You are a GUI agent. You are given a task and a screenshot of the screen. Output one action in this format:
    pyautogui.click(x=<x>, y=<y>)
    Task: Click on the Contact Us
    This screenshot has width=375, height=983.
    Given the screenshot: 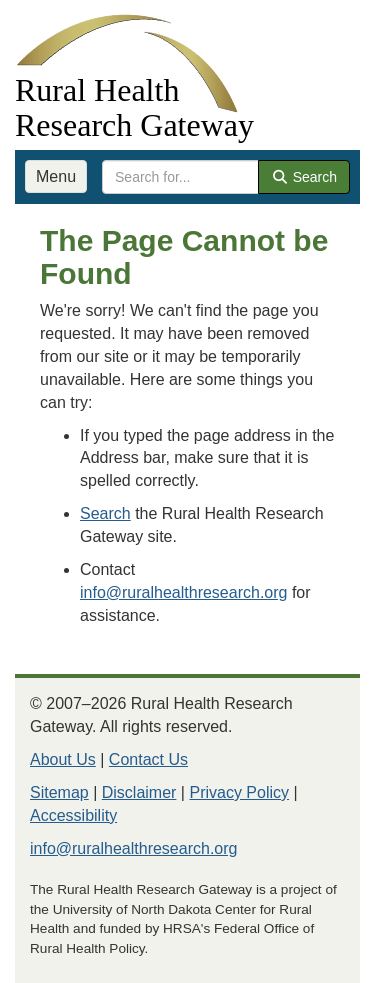 What is the action you would take?
    pyautogui.click(x=148, y=759)
    